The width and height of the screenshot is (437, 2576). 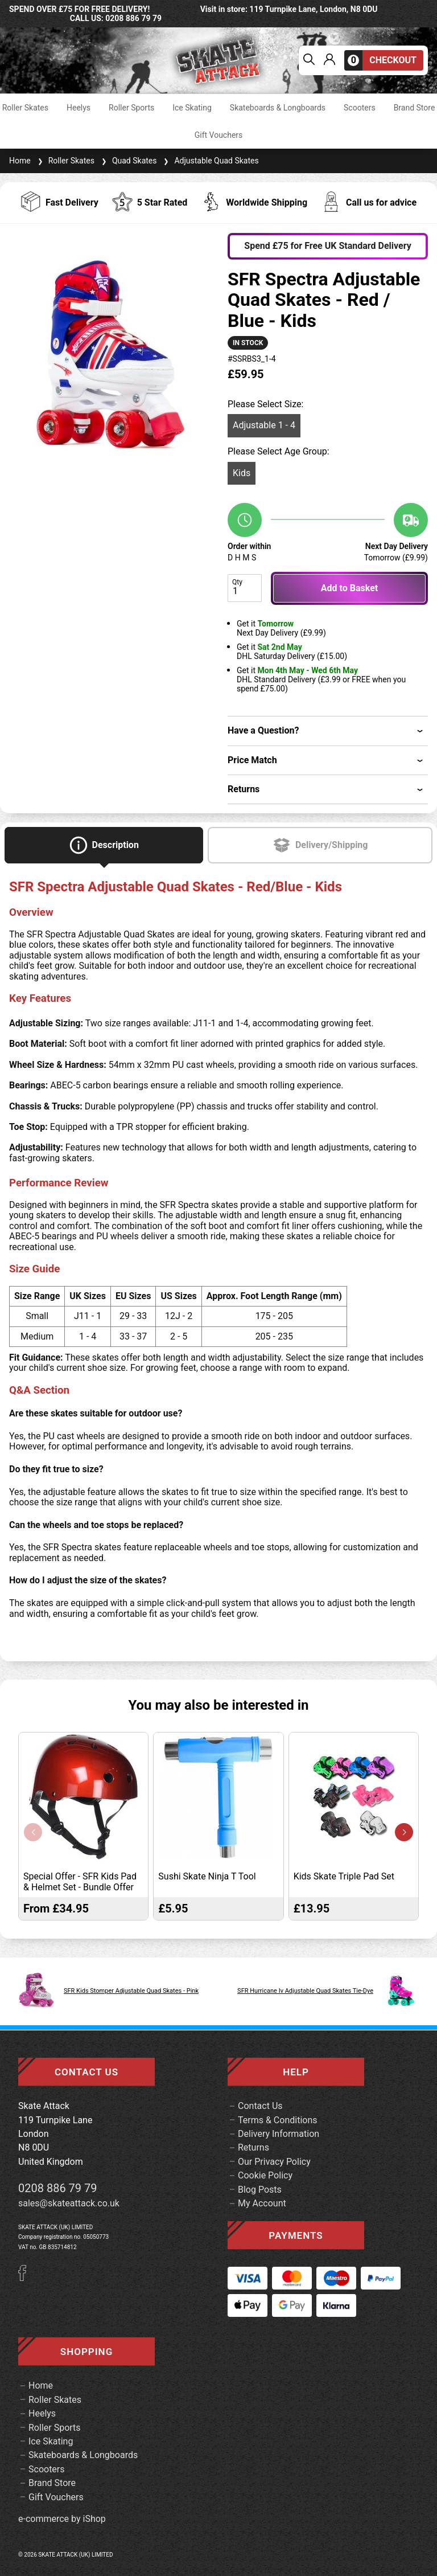 I want to click on Ice Skating, so click(x=192, y=107).